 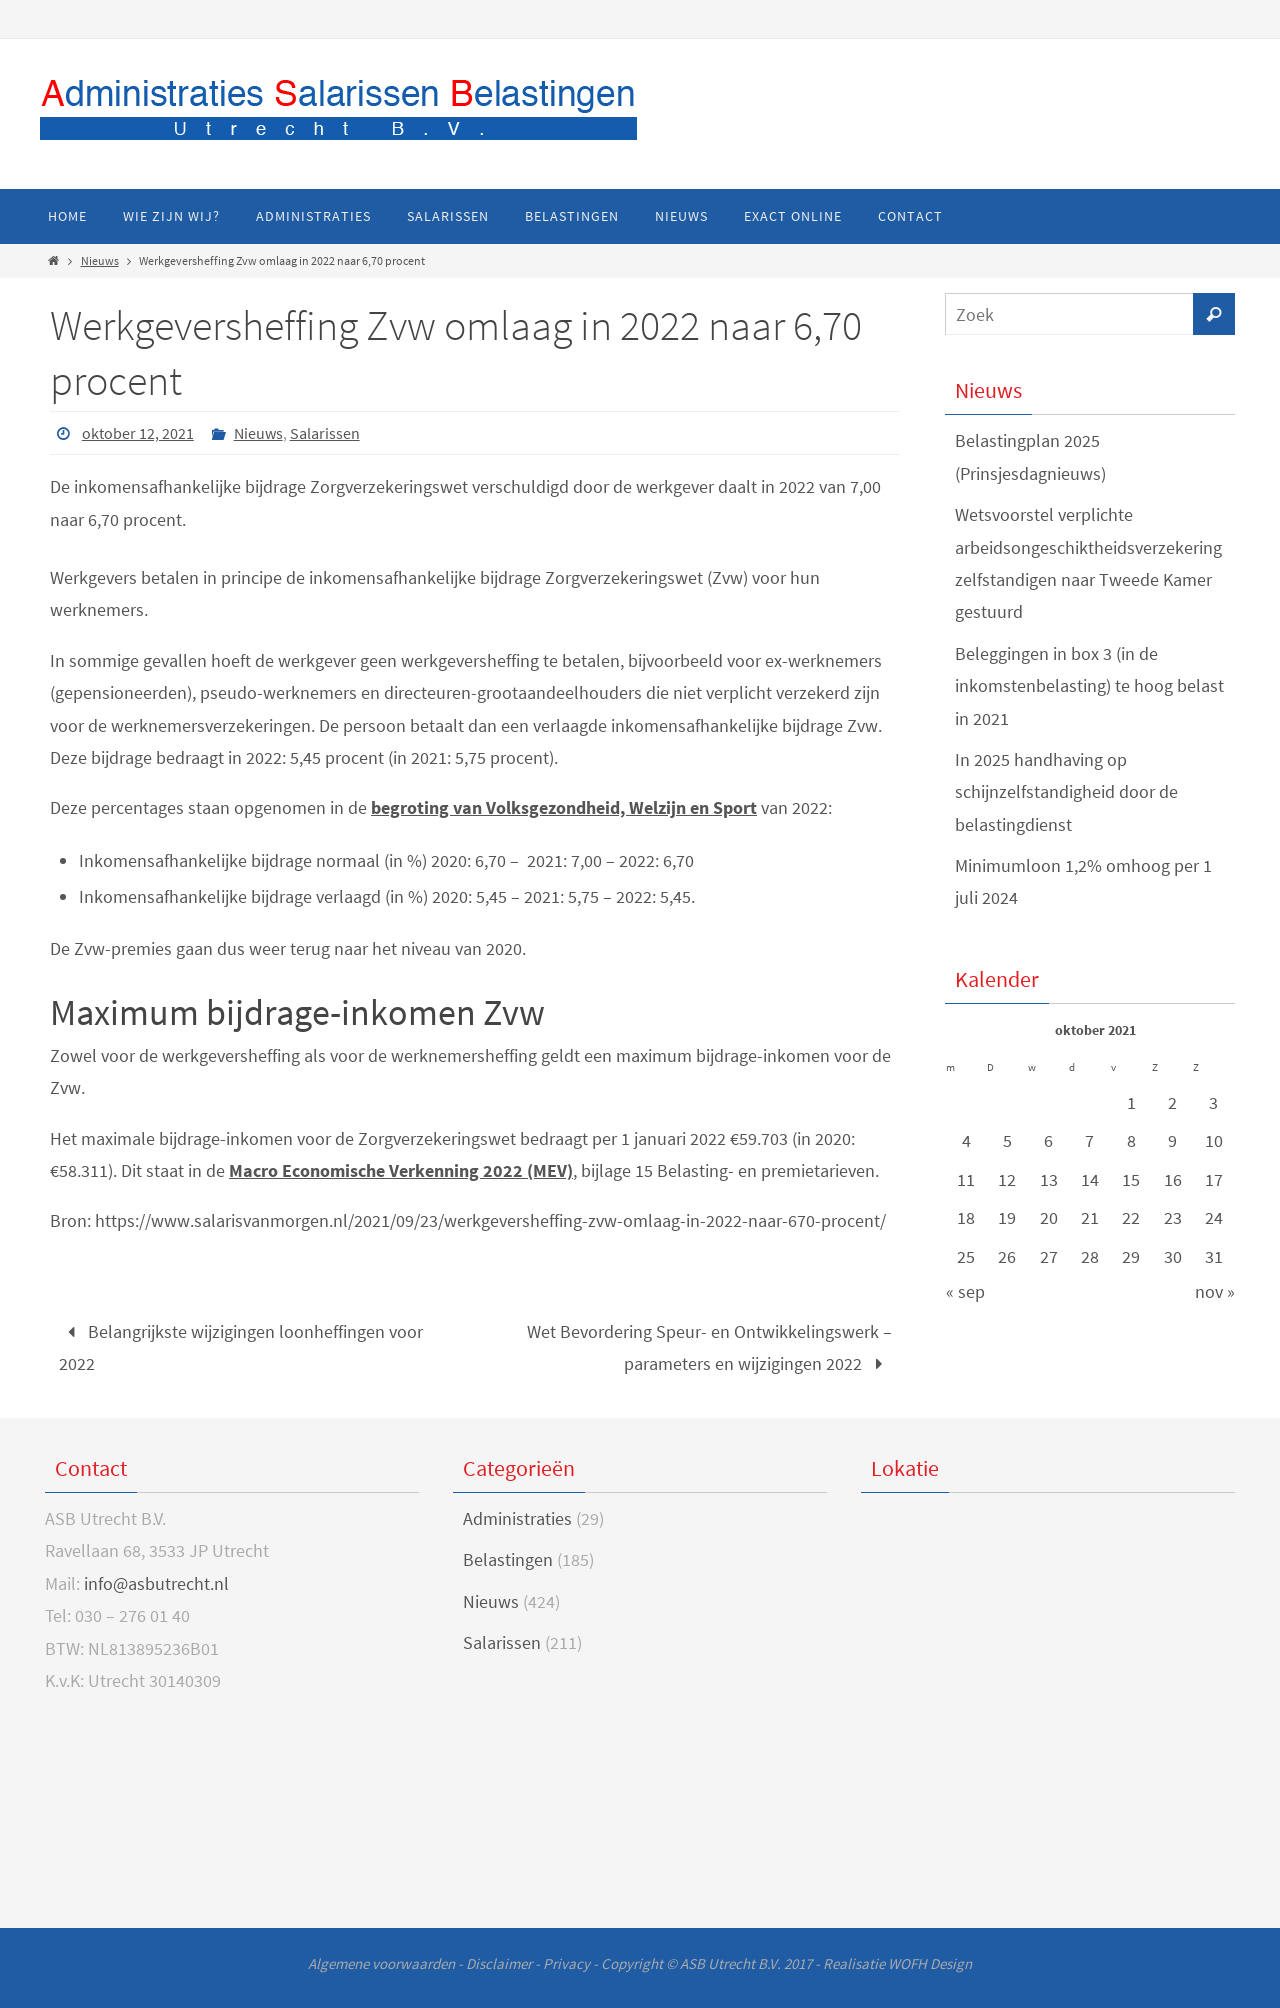 What do you see at coordinates (1066, 792) in the screenshot?
I see `In 2025 handhaving op schijnzelfstandigheid door de belastingdienst` at bounding box center [1066, 792].